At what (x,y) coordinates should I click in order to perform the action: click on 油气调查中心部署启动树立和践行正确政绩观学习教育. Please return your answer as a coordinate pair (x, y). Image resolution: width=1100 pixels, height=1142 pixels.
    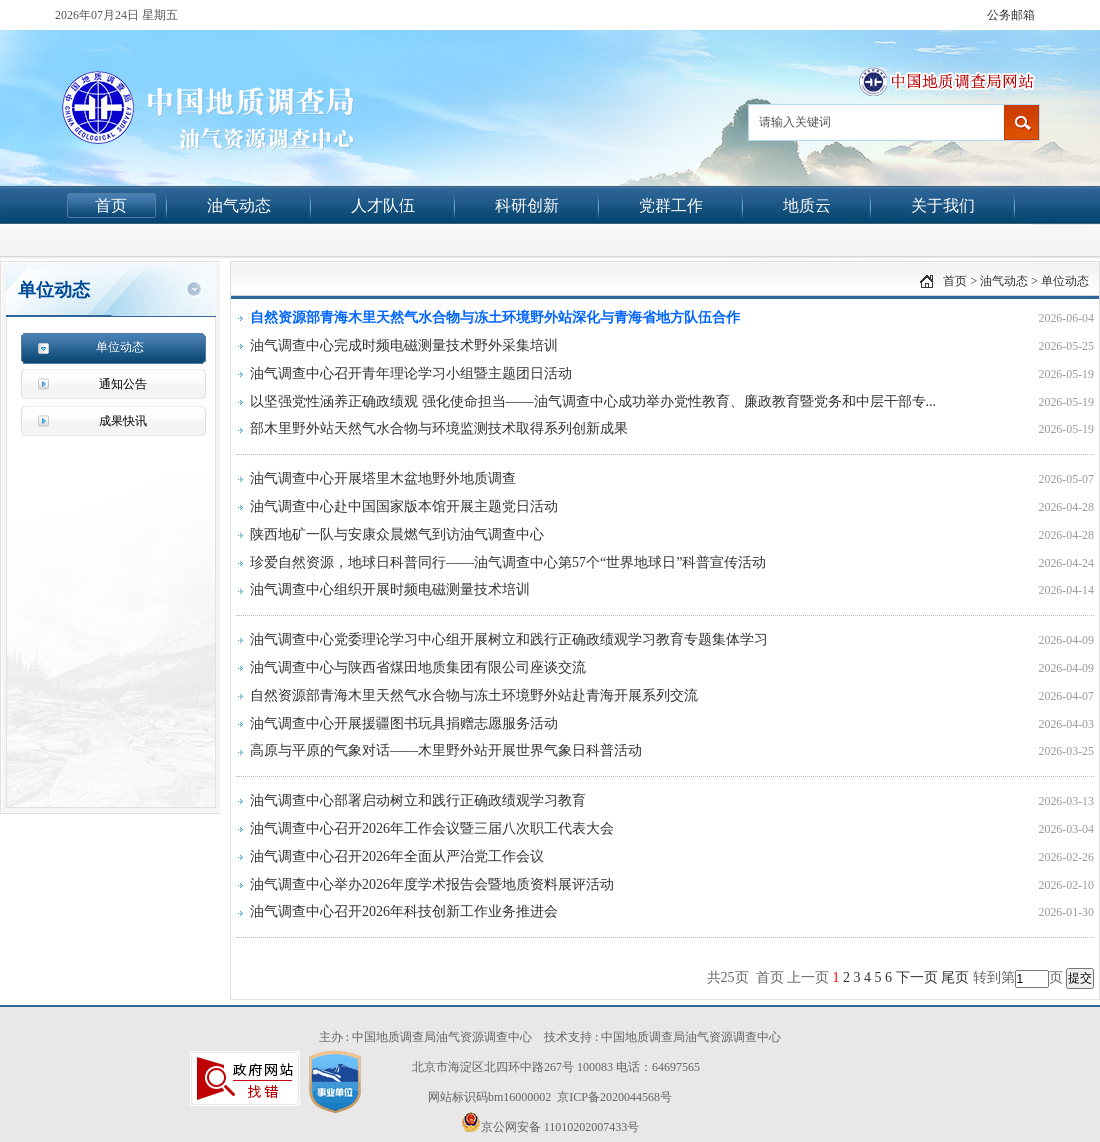
    Looking at the image, I should click on (418, 800).